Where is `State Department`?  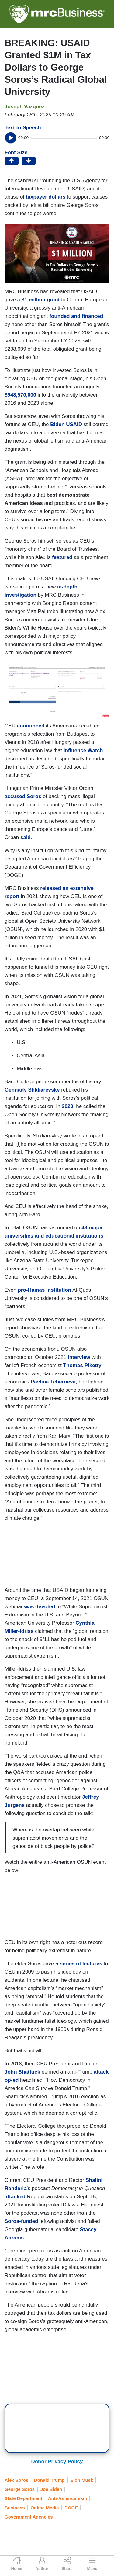
State Department is located at coordinates (23, 2498).